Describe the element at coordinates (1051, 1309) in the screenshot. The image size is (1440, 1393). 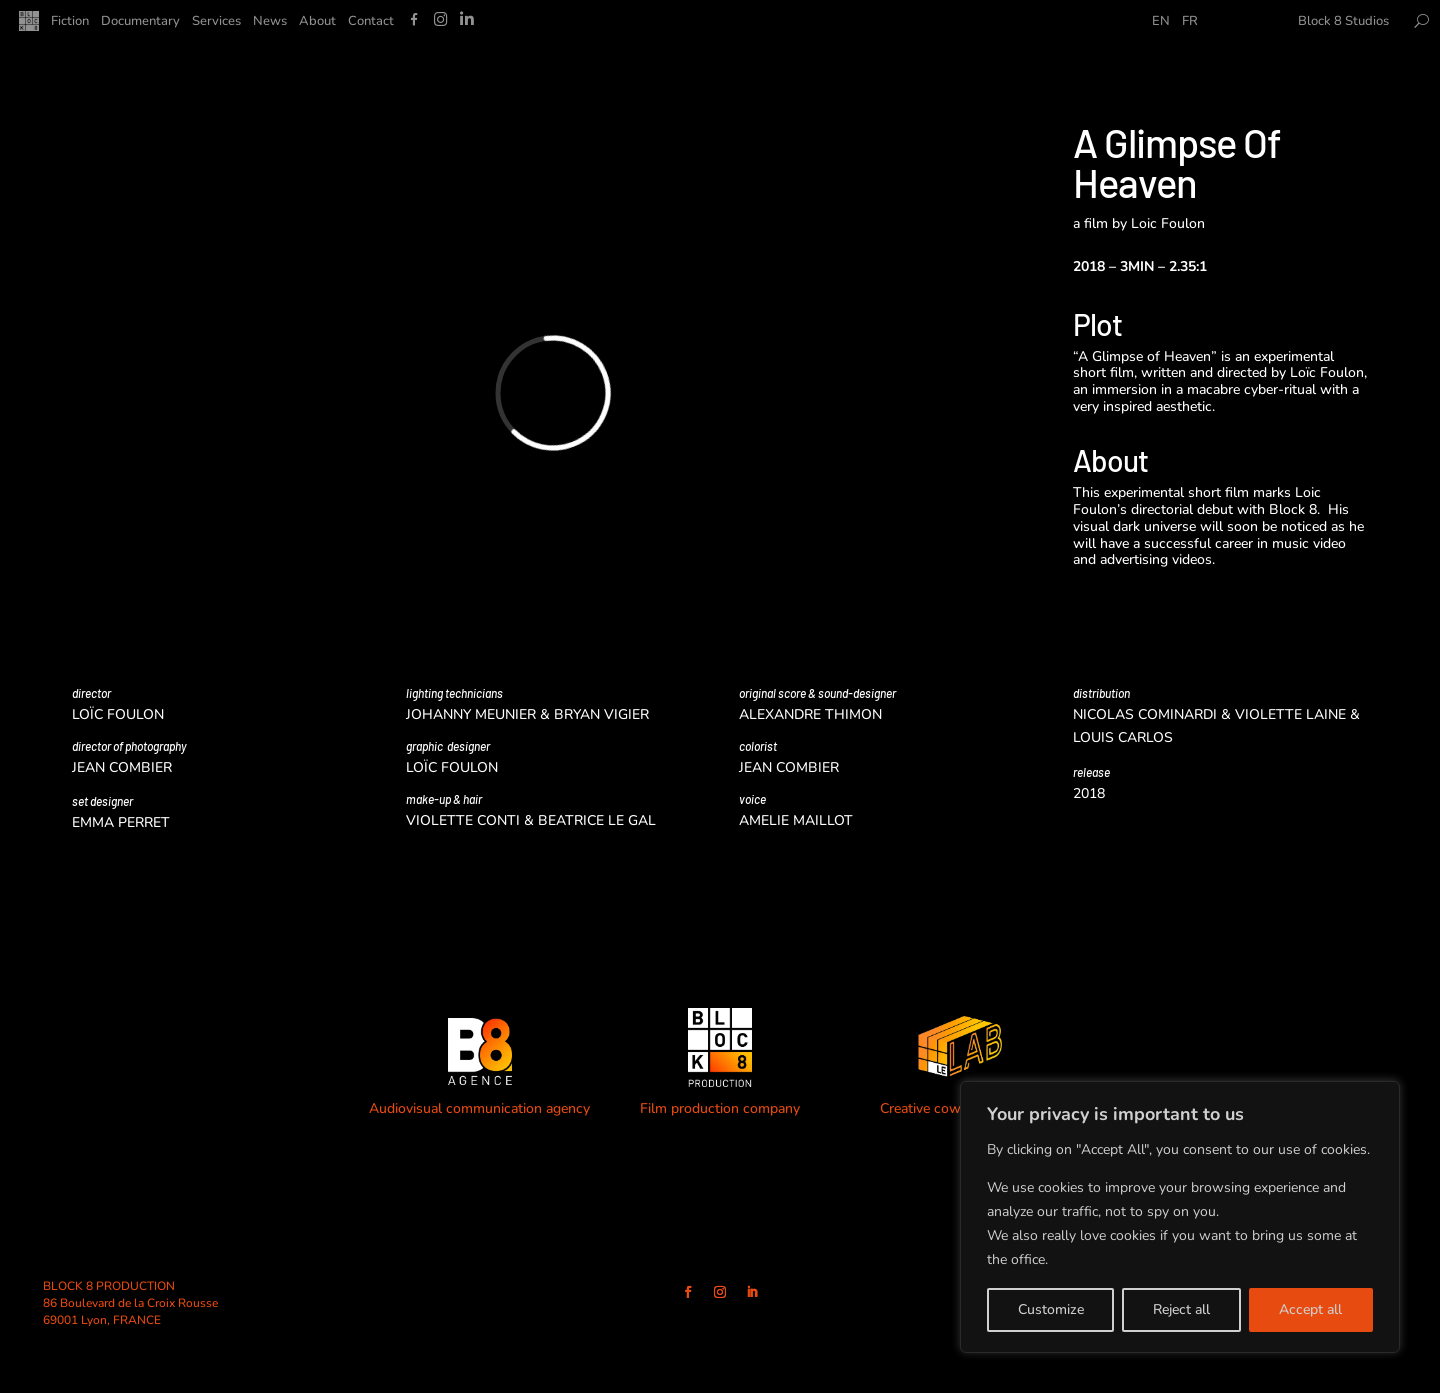
I see `Customize` at that location.